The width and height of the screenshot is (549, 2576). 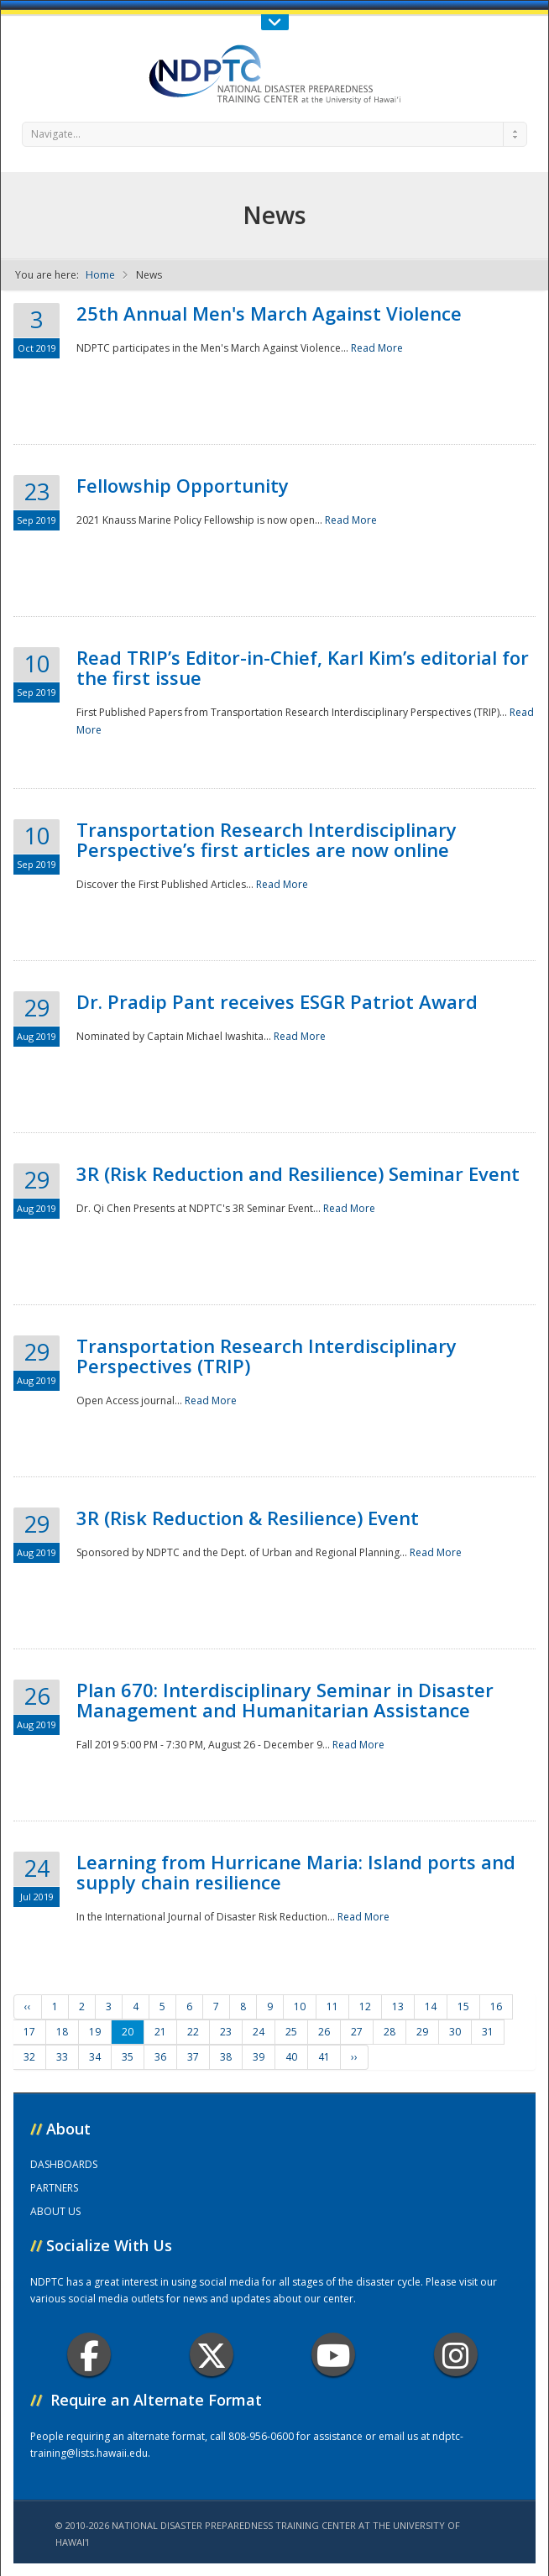 What do you see at coordinates (324, 2032) in the screenshot?
I see `26` at bounding box center [324, 2032].